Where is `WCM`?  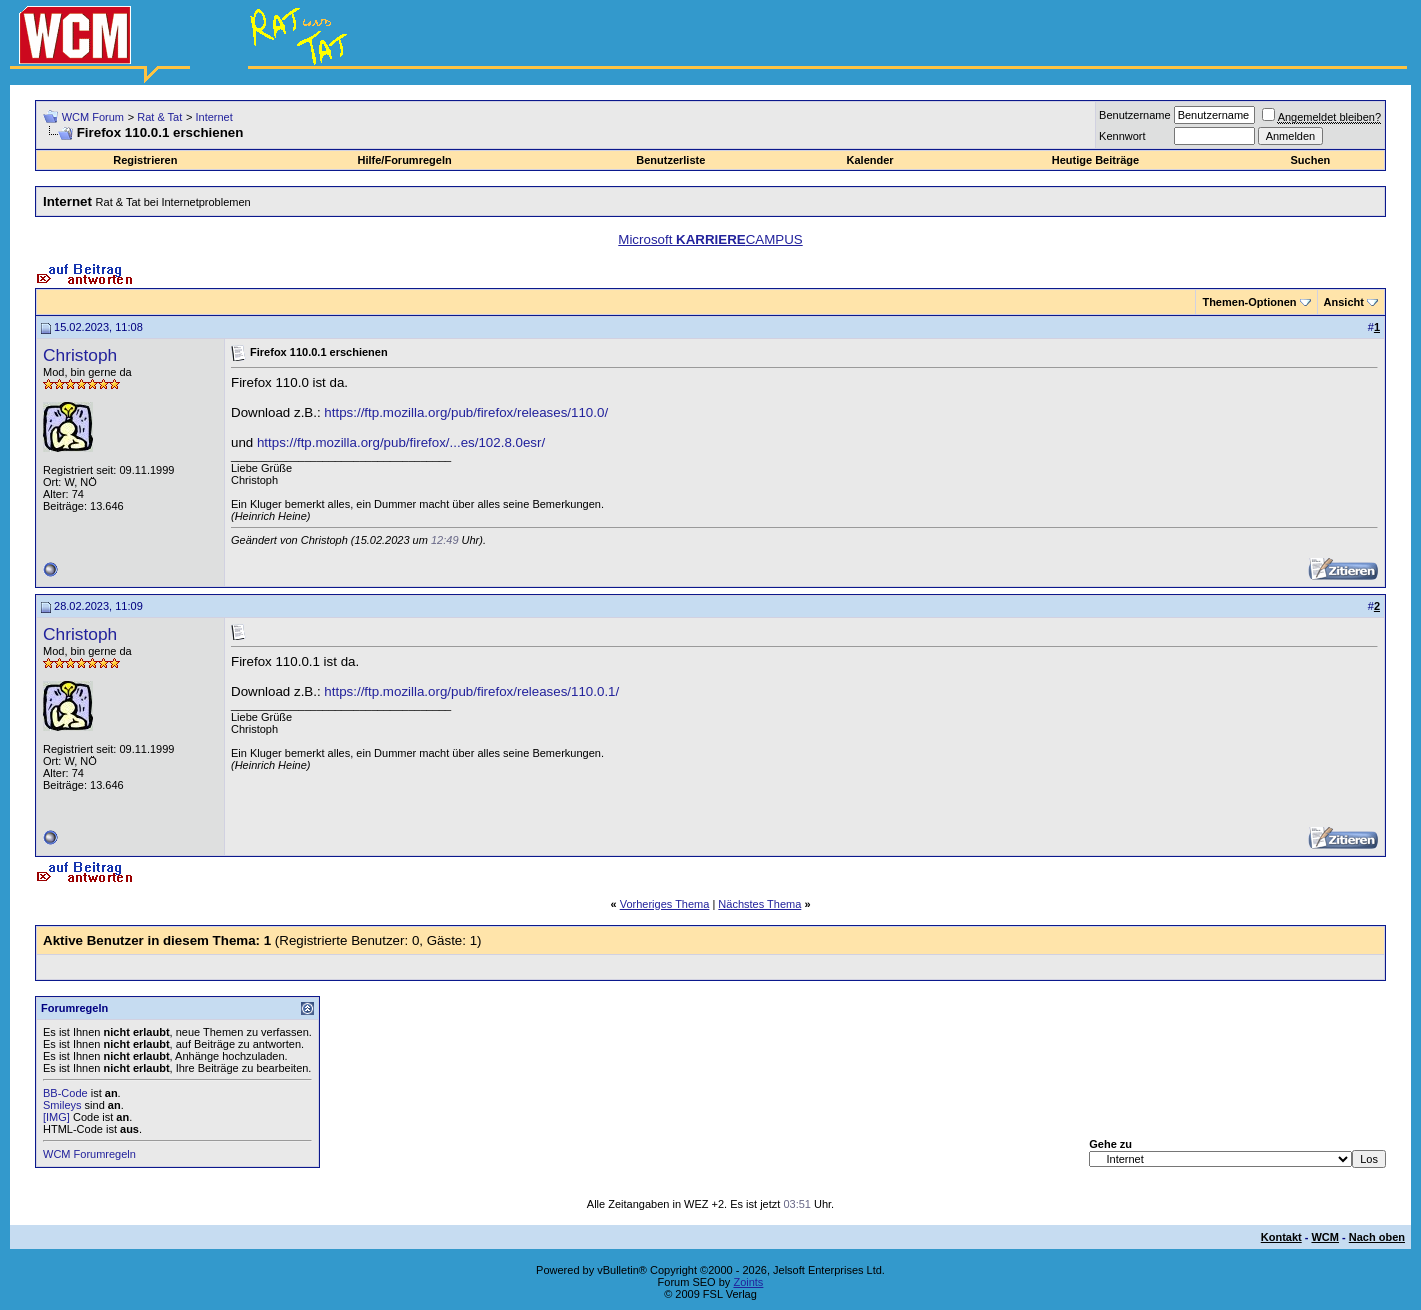
WCM is located at coordinates (1325, 1237).